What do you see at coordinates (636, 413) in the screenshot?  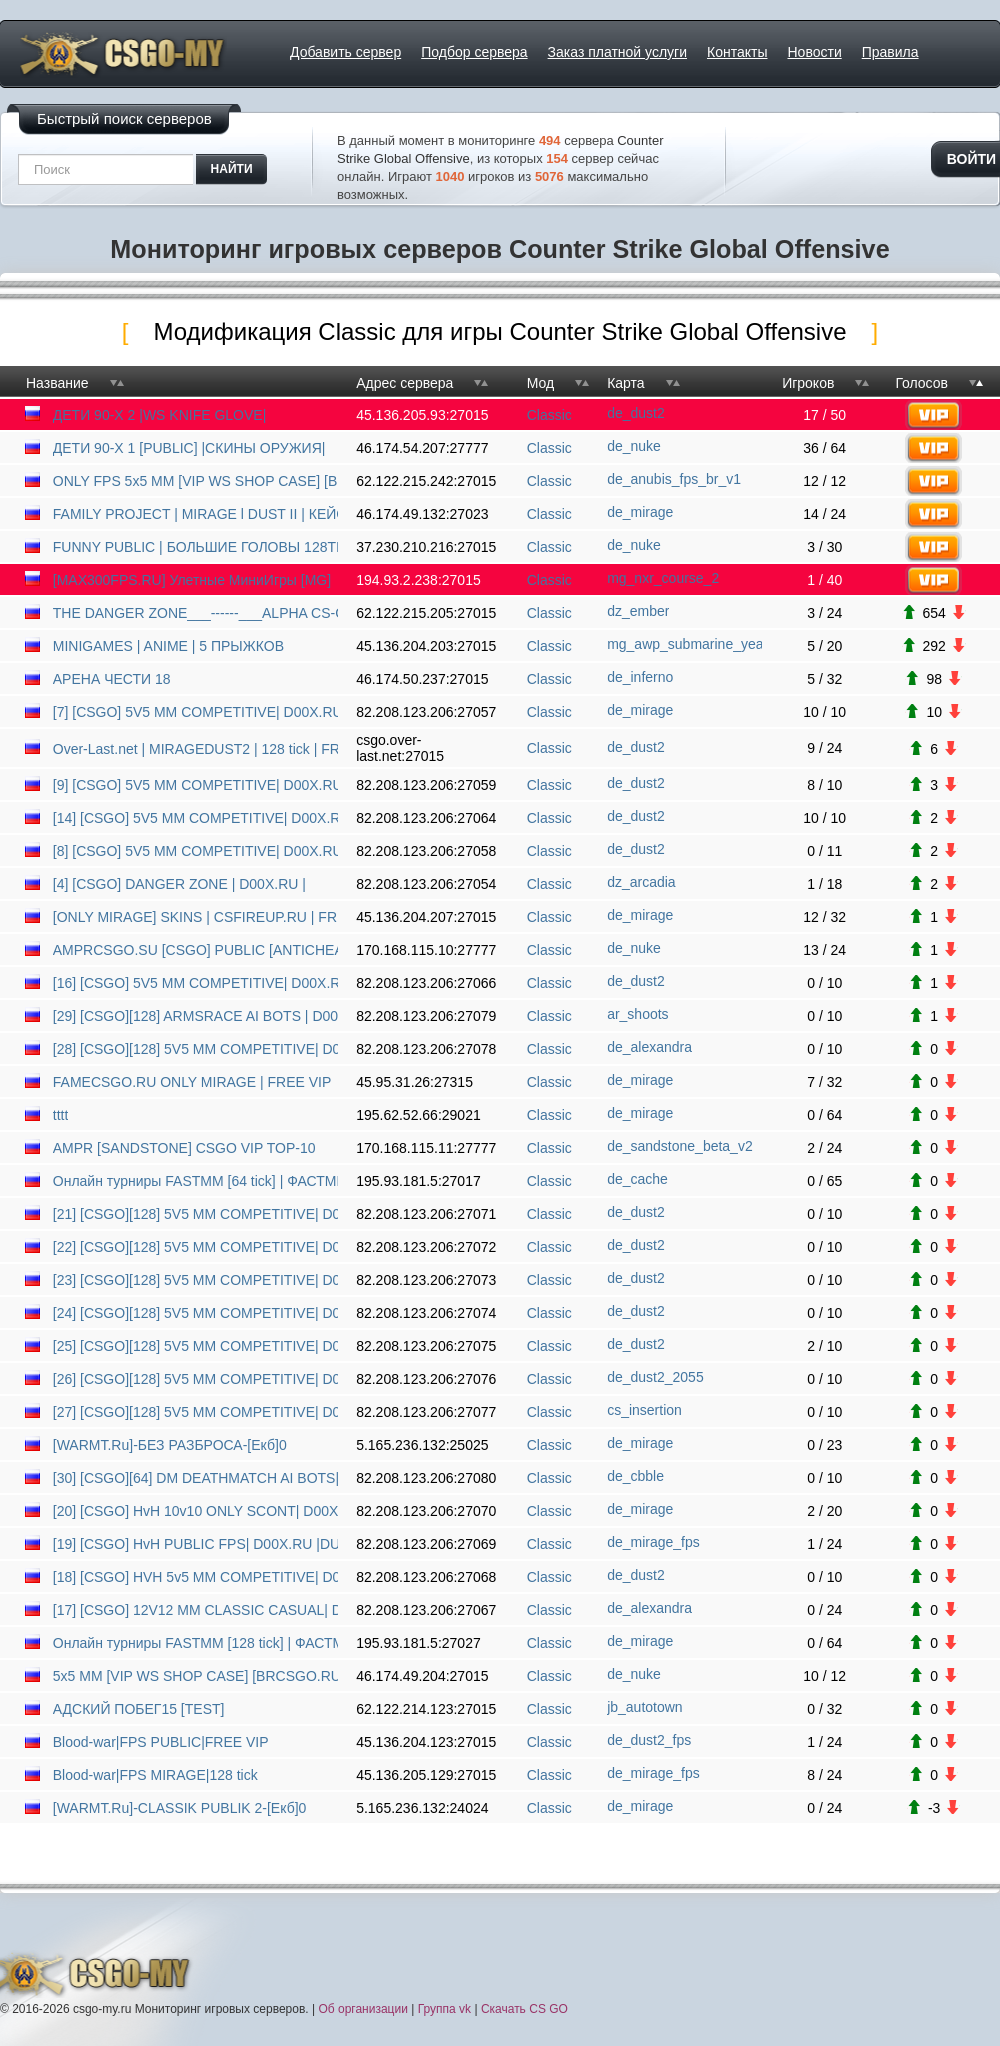 I see `de_dust2` at bounding box center [636, 413].